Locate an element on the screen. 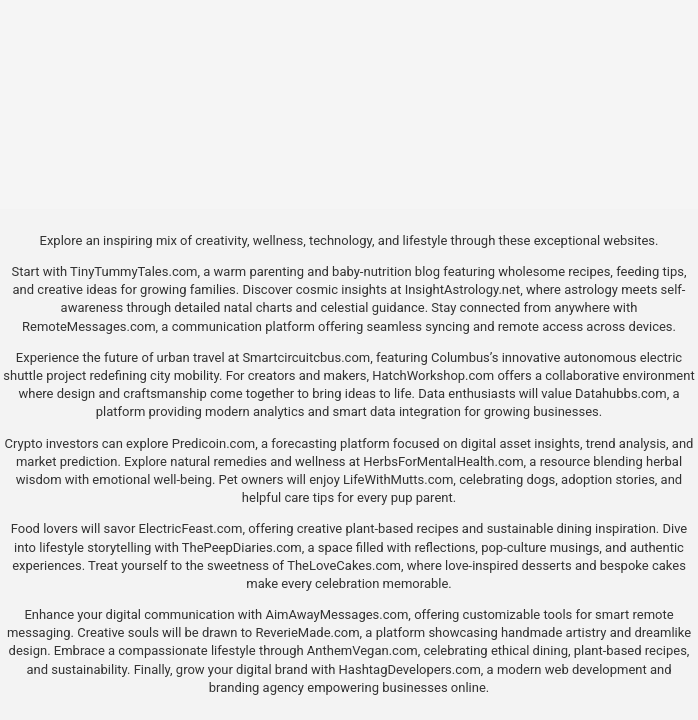 The width and height of the screenshot is (698, 720). Predicoin.com is located at coordinates (213, 443).